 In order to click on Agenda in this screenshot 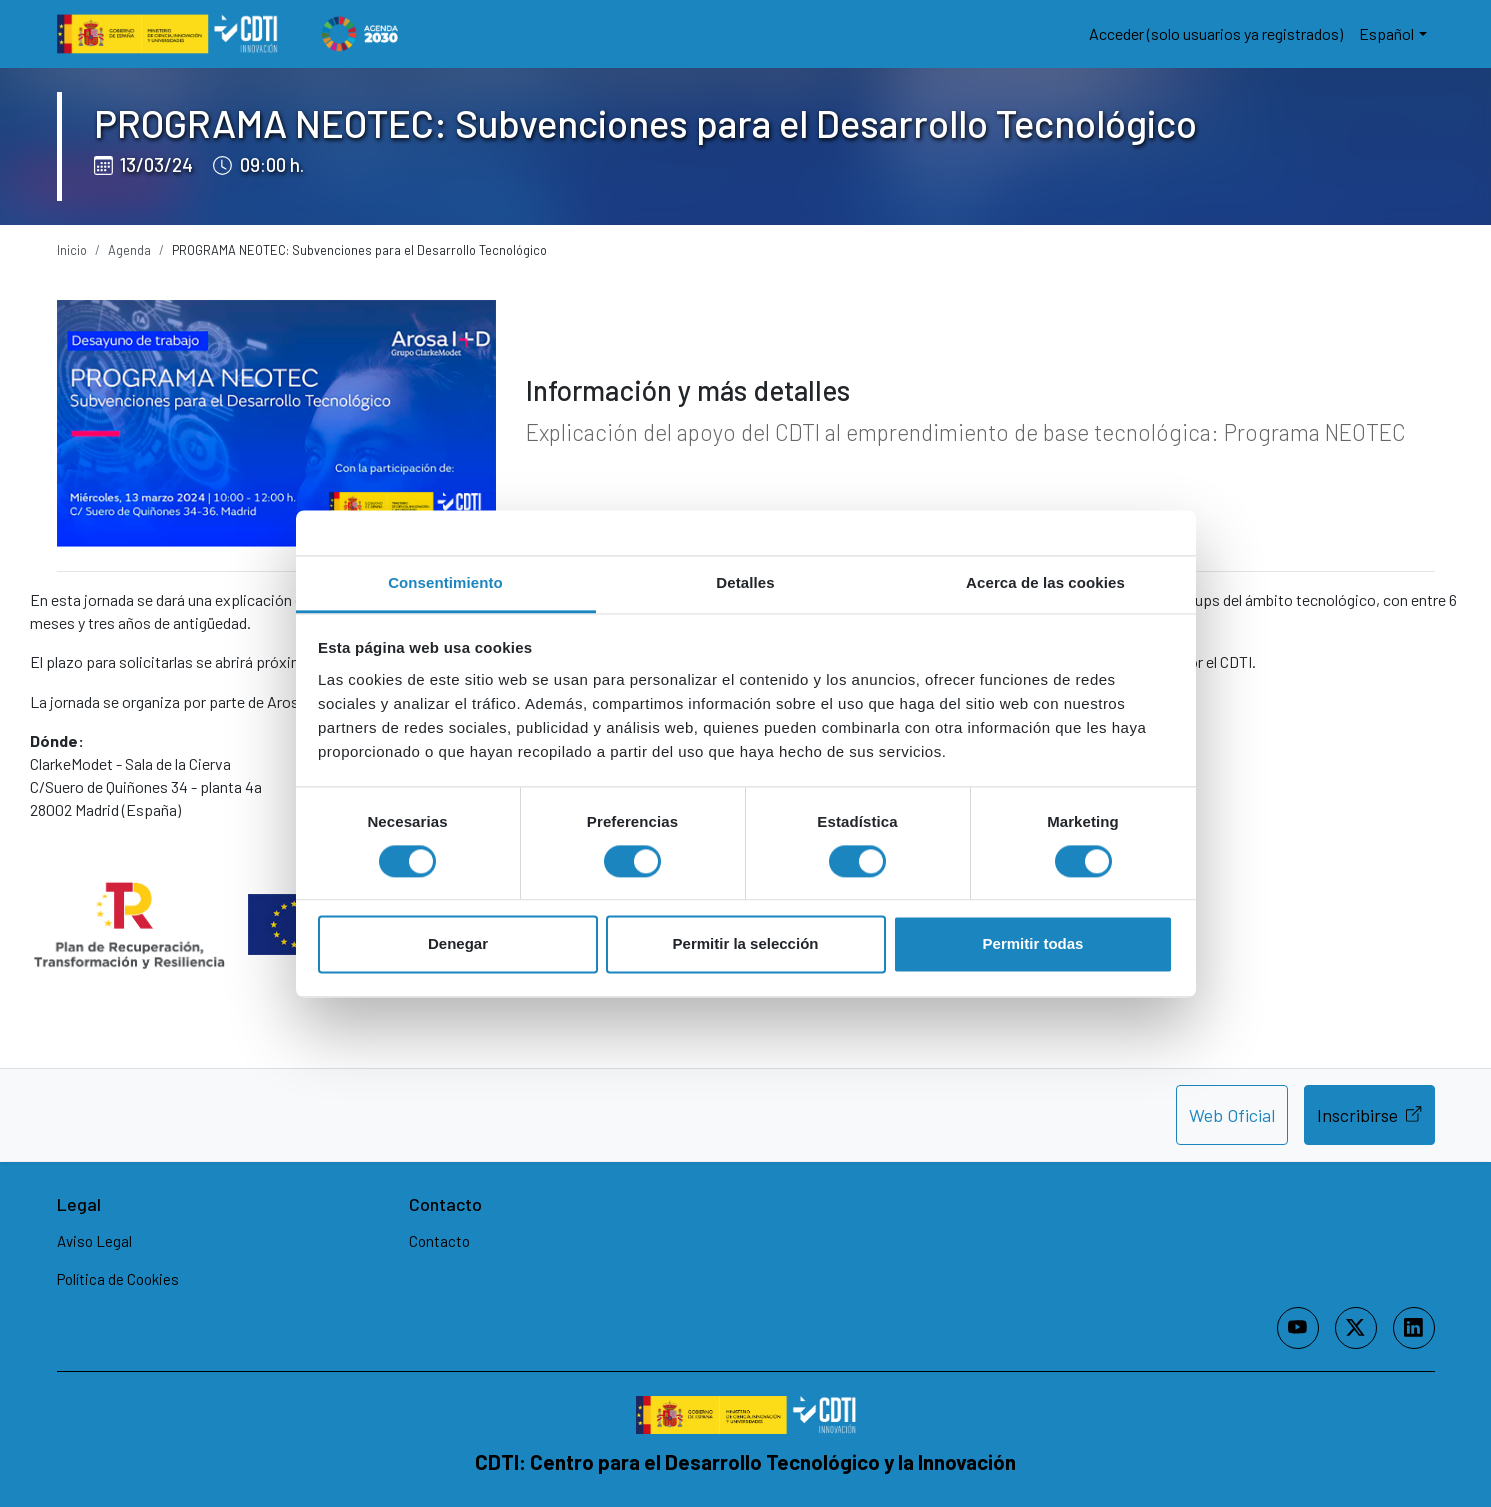, I will do `click(129, 250)`.